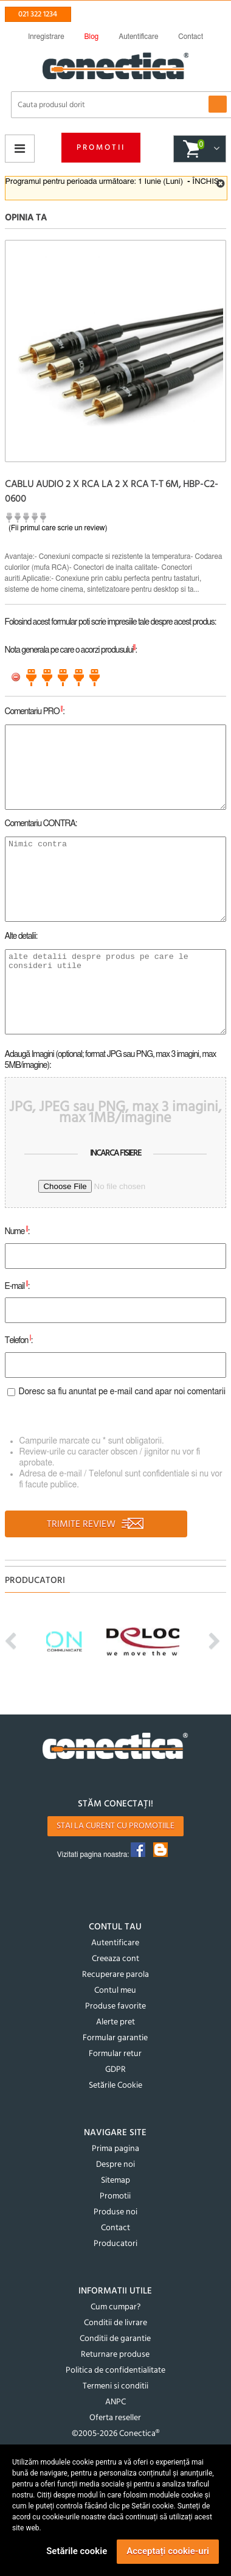  I want to click on Acceptați cookie-uri, so click(167, 2551).